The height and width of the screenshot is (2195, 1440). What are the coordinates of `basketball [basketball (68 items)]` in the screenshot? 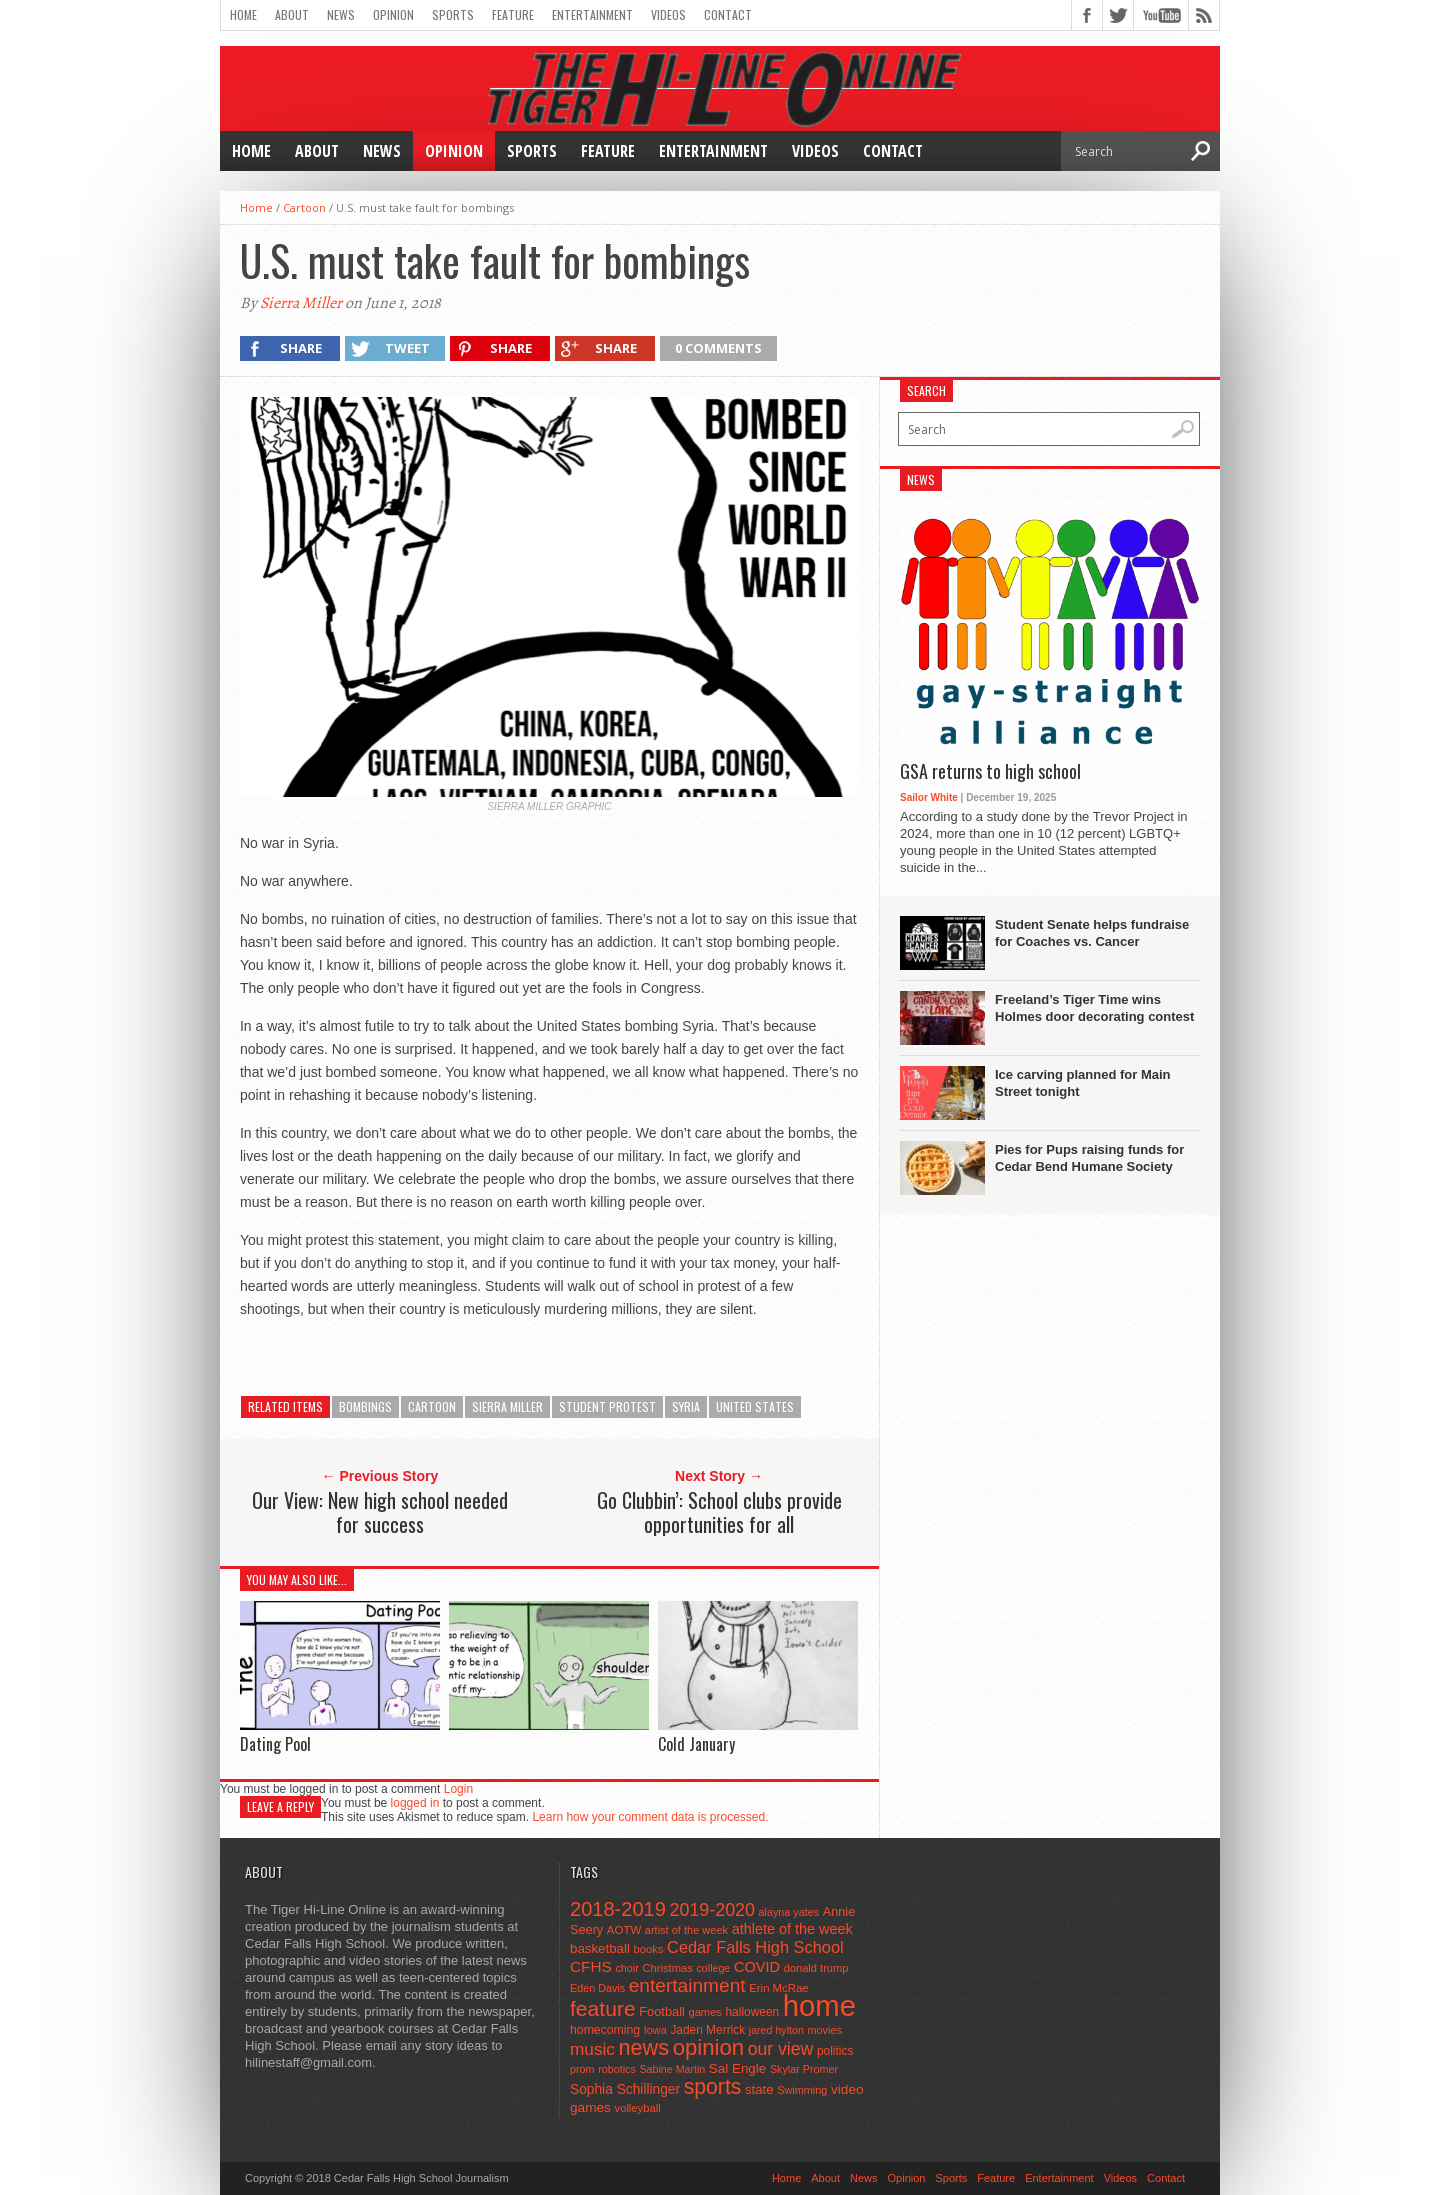 It's located at (600, 1948).